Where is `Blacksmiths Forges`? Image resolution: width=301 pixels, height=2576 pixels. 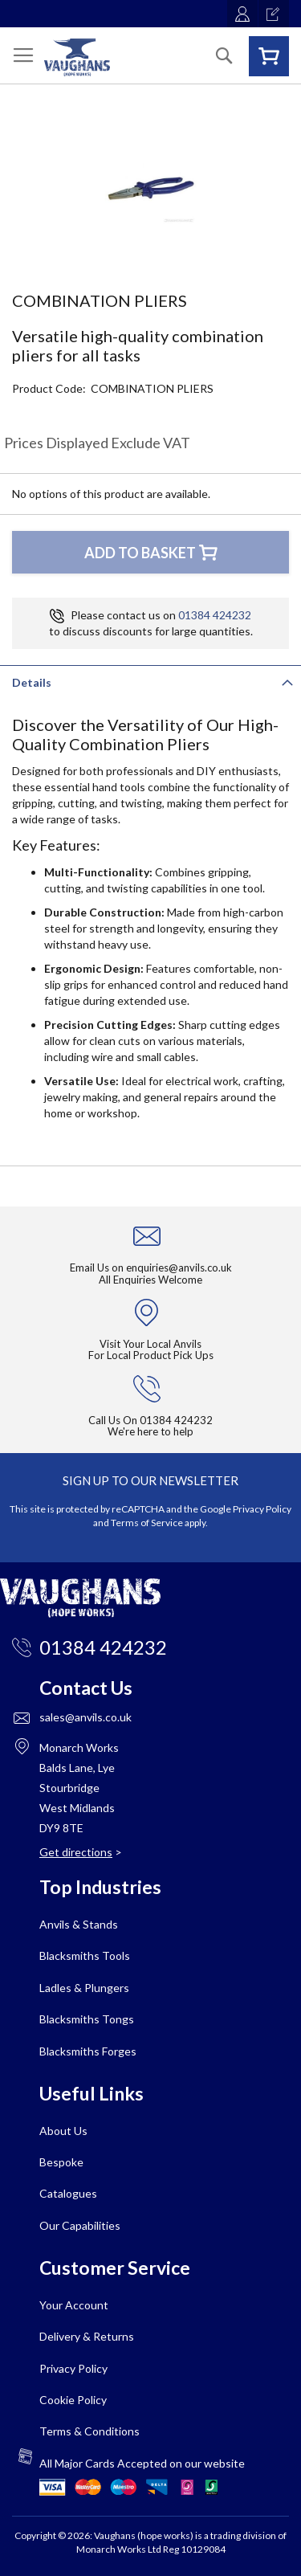 Blacksmiths Forges is located at coordinates (87, 2051).